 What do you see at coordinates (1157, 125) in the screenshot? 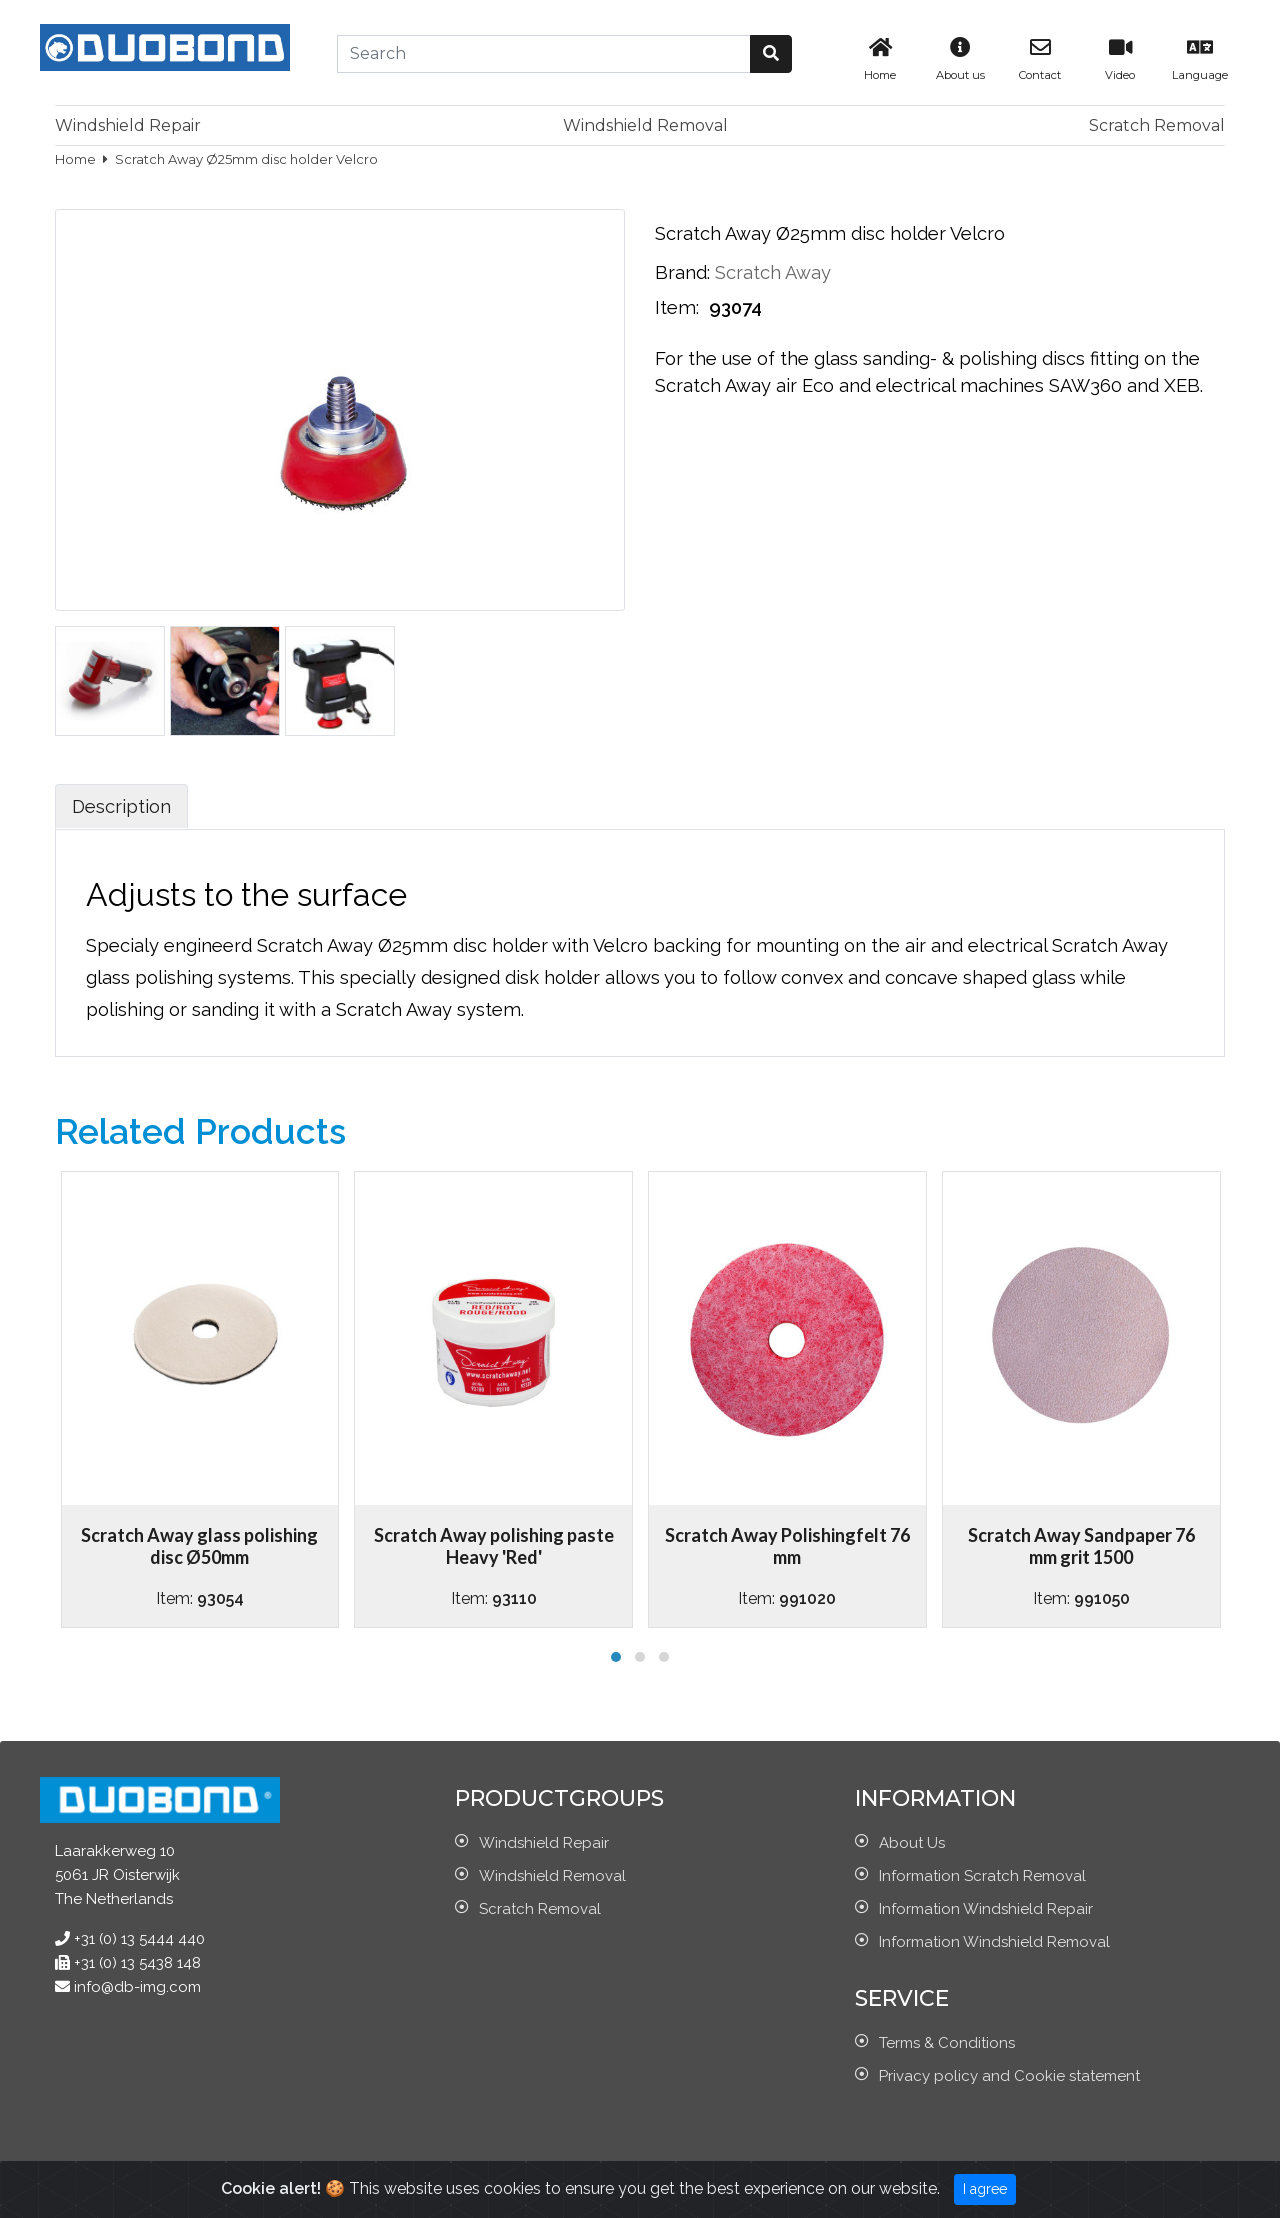
I see `Scratch Removal` at bounding box center [1157, 125].